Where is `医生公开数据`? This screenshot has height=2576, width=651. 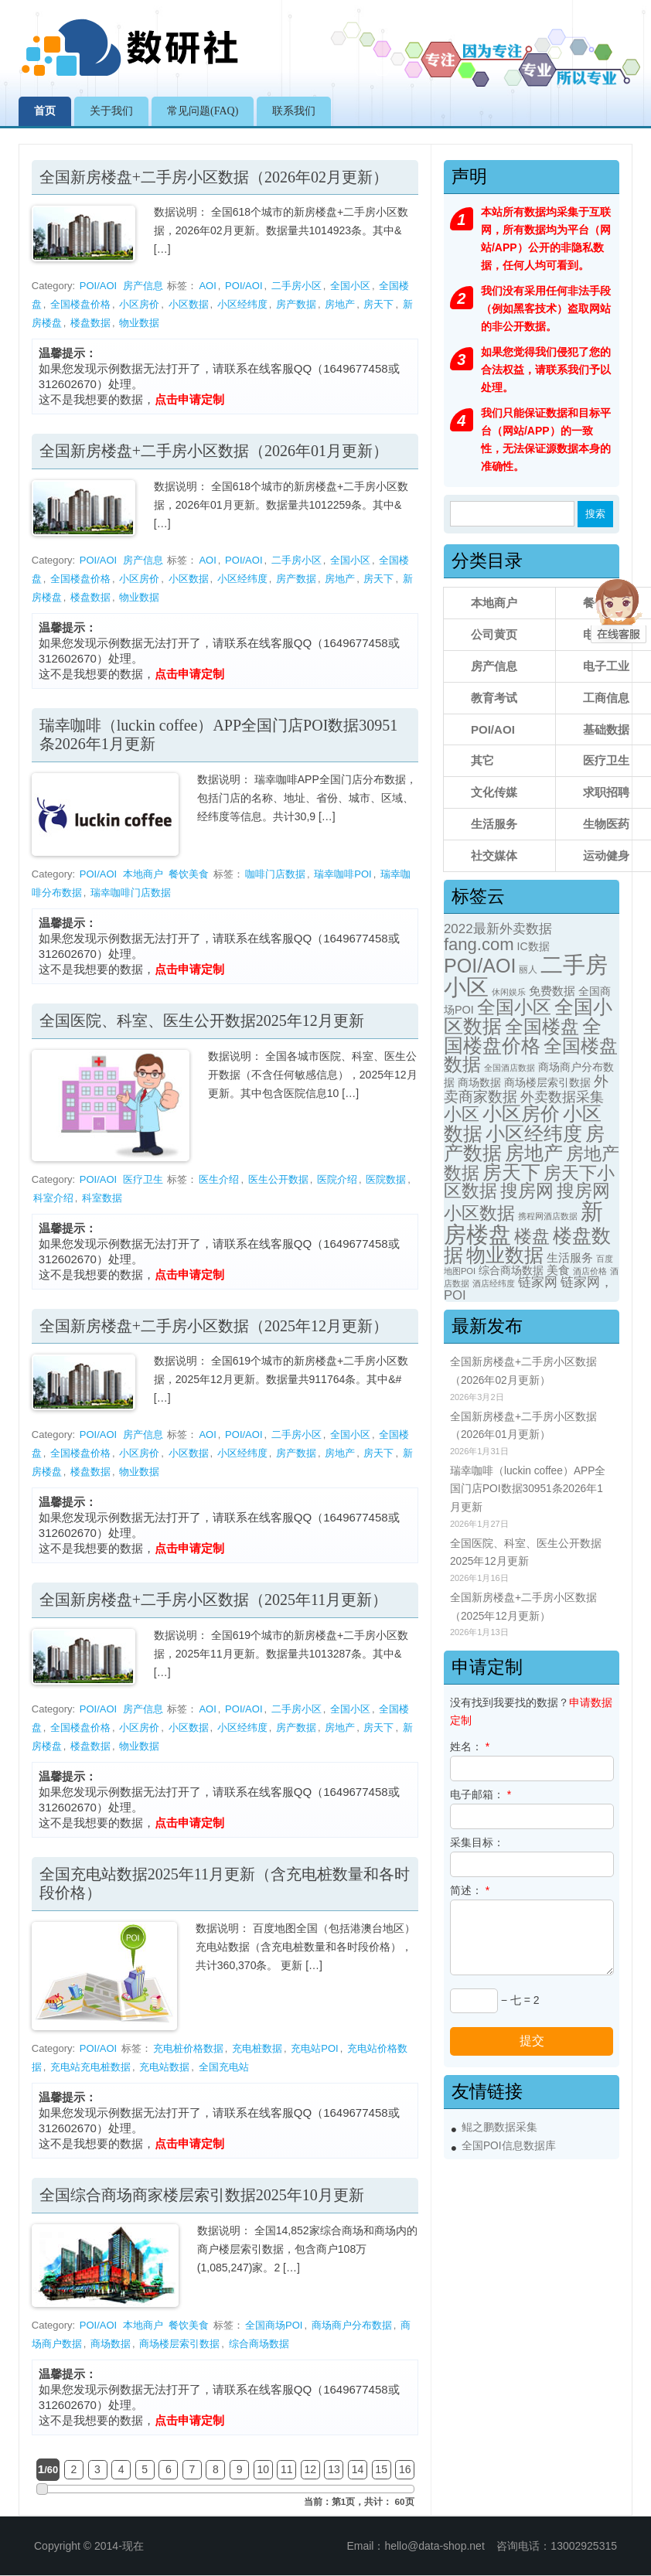
医生公开数据 is located at coordinates (278, 1179).